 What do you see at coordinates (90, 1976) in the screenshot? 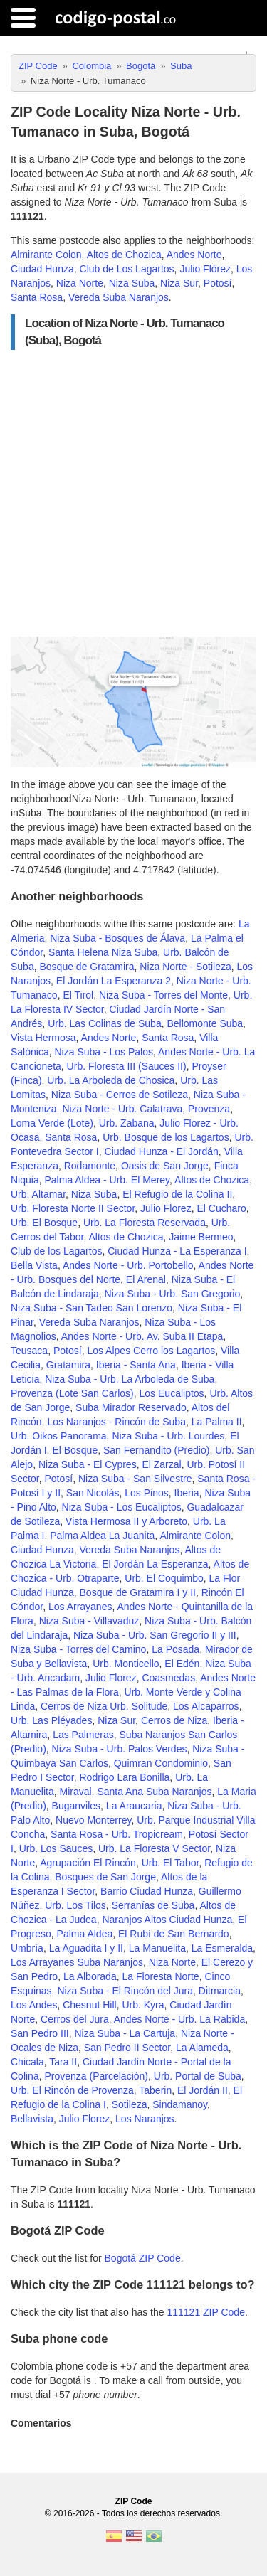
I see `La Alborada` at bounding box center [90, 1976].